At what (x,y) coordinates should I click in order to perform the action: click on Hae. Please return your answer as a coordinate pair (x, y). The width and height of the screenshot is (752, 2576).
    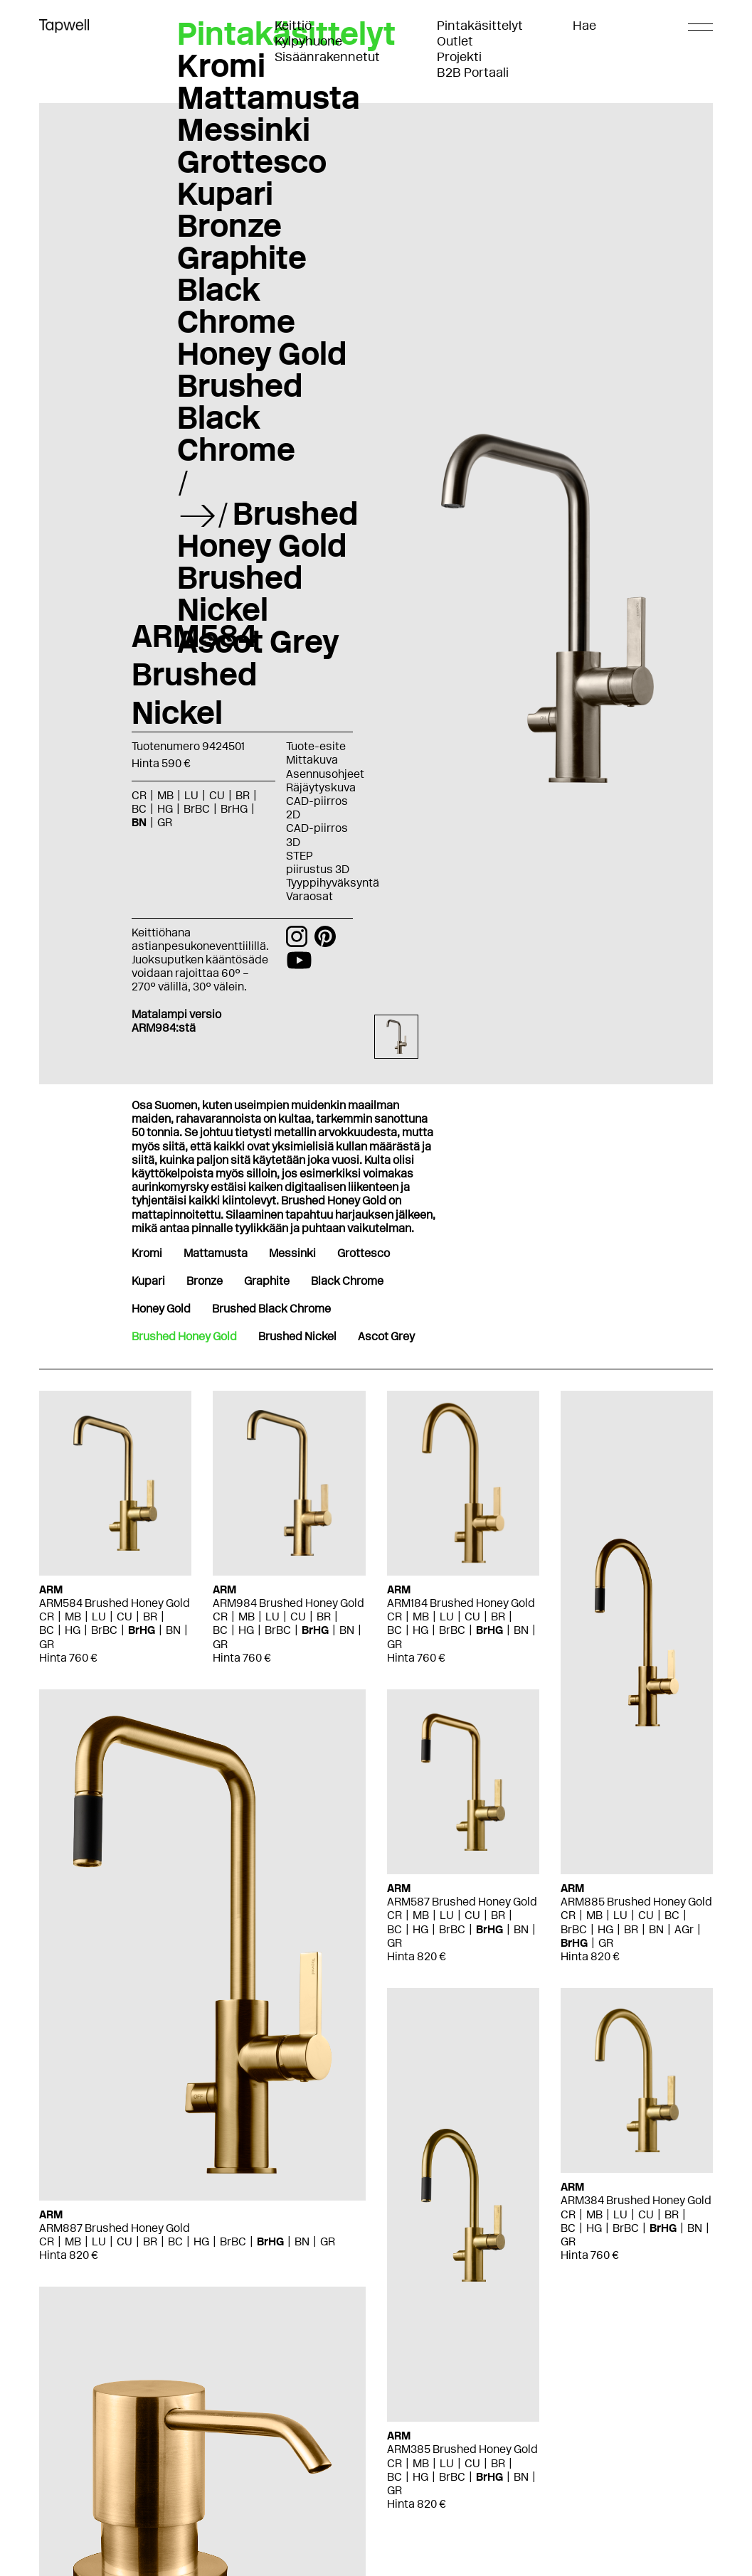
    Looking at the image, I should click on (584, 25).